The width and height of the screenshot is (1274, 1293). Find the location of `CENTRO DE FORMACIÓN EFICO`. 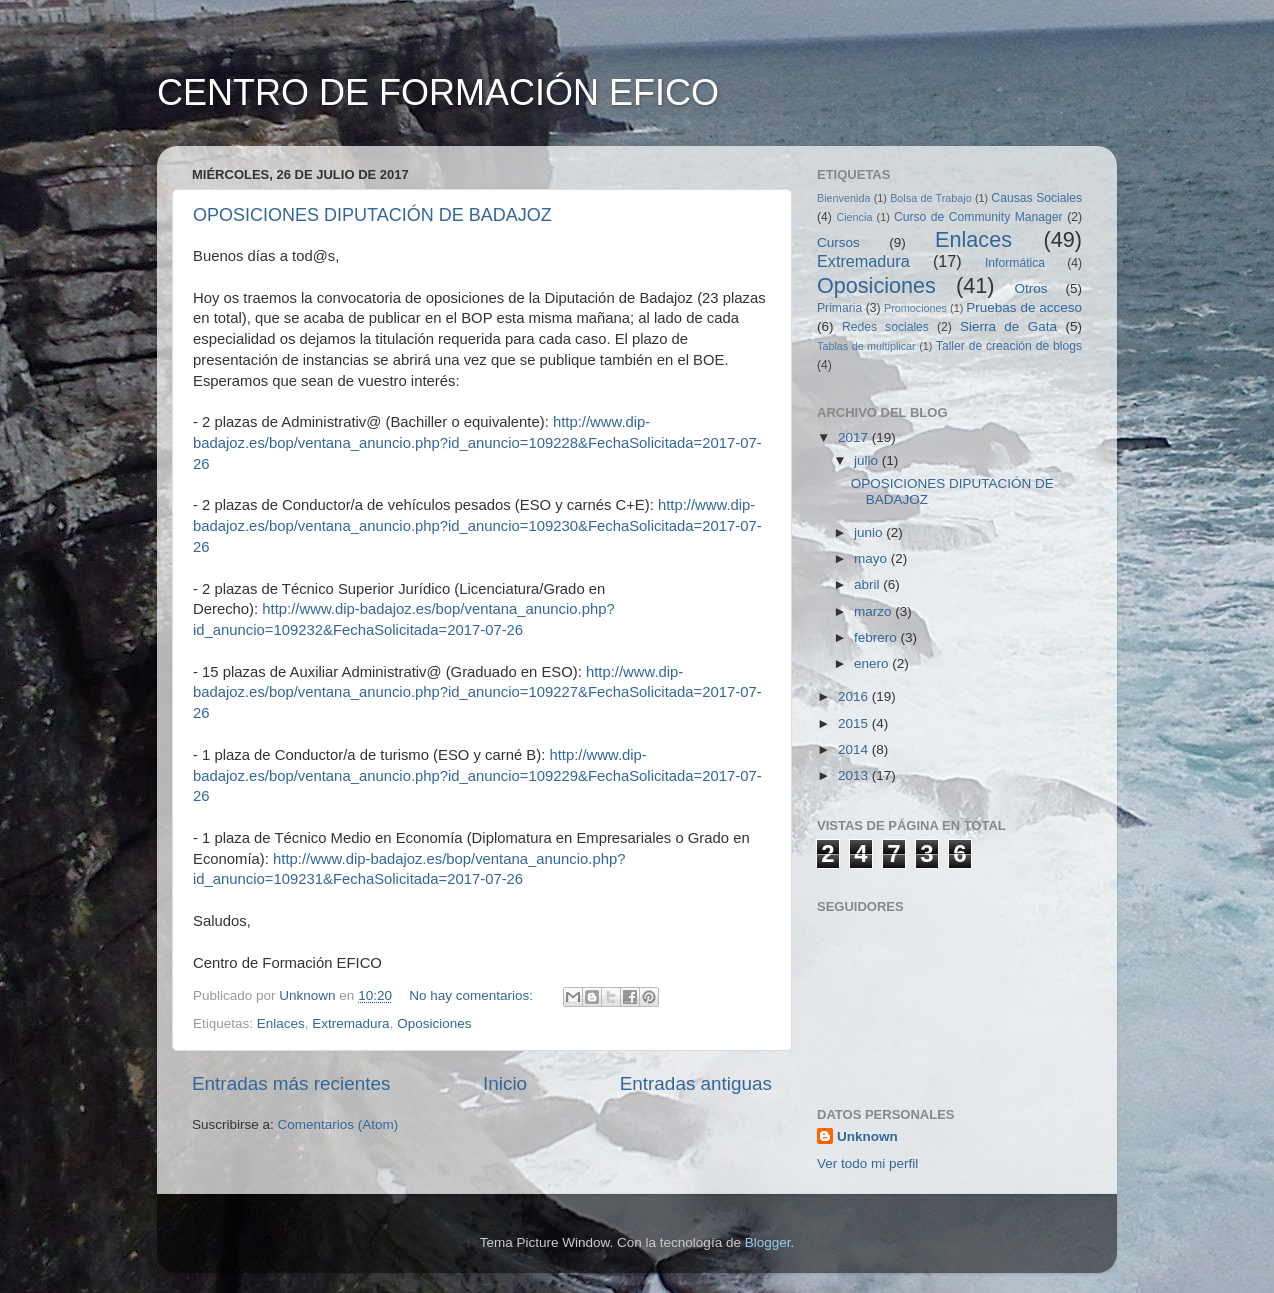

CENTRO DE FORMACIÓN EFICO is located at coordinates (438, 92).